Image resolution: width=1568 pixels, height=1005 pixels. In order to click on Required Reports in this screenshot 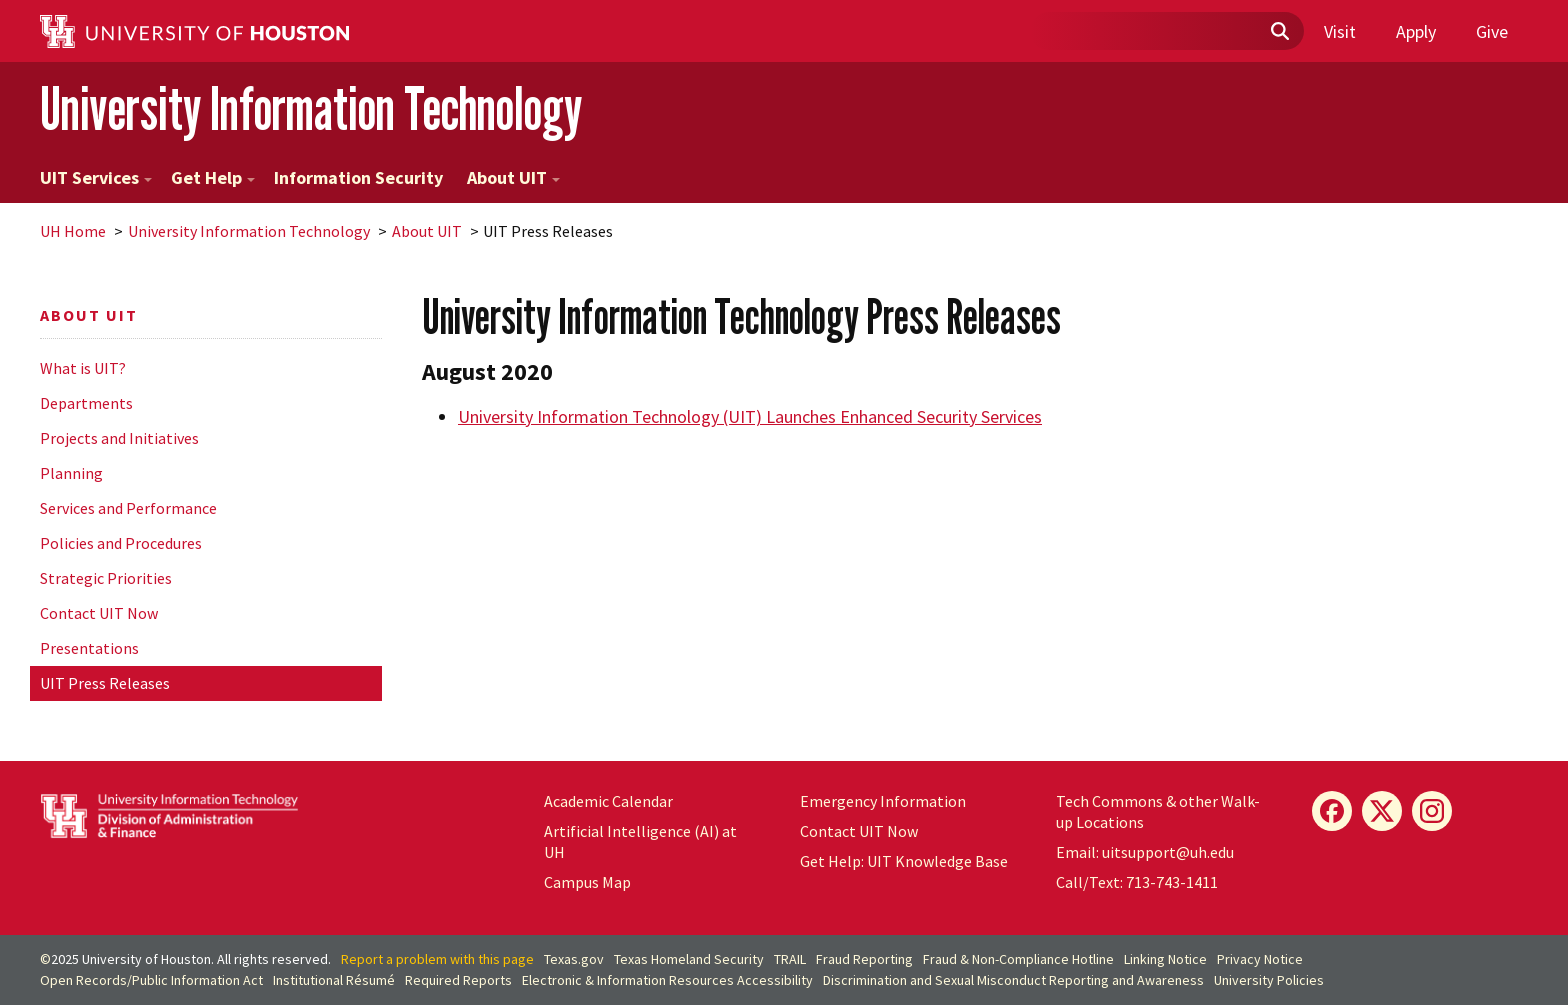, I will do `click(458, 980)`.